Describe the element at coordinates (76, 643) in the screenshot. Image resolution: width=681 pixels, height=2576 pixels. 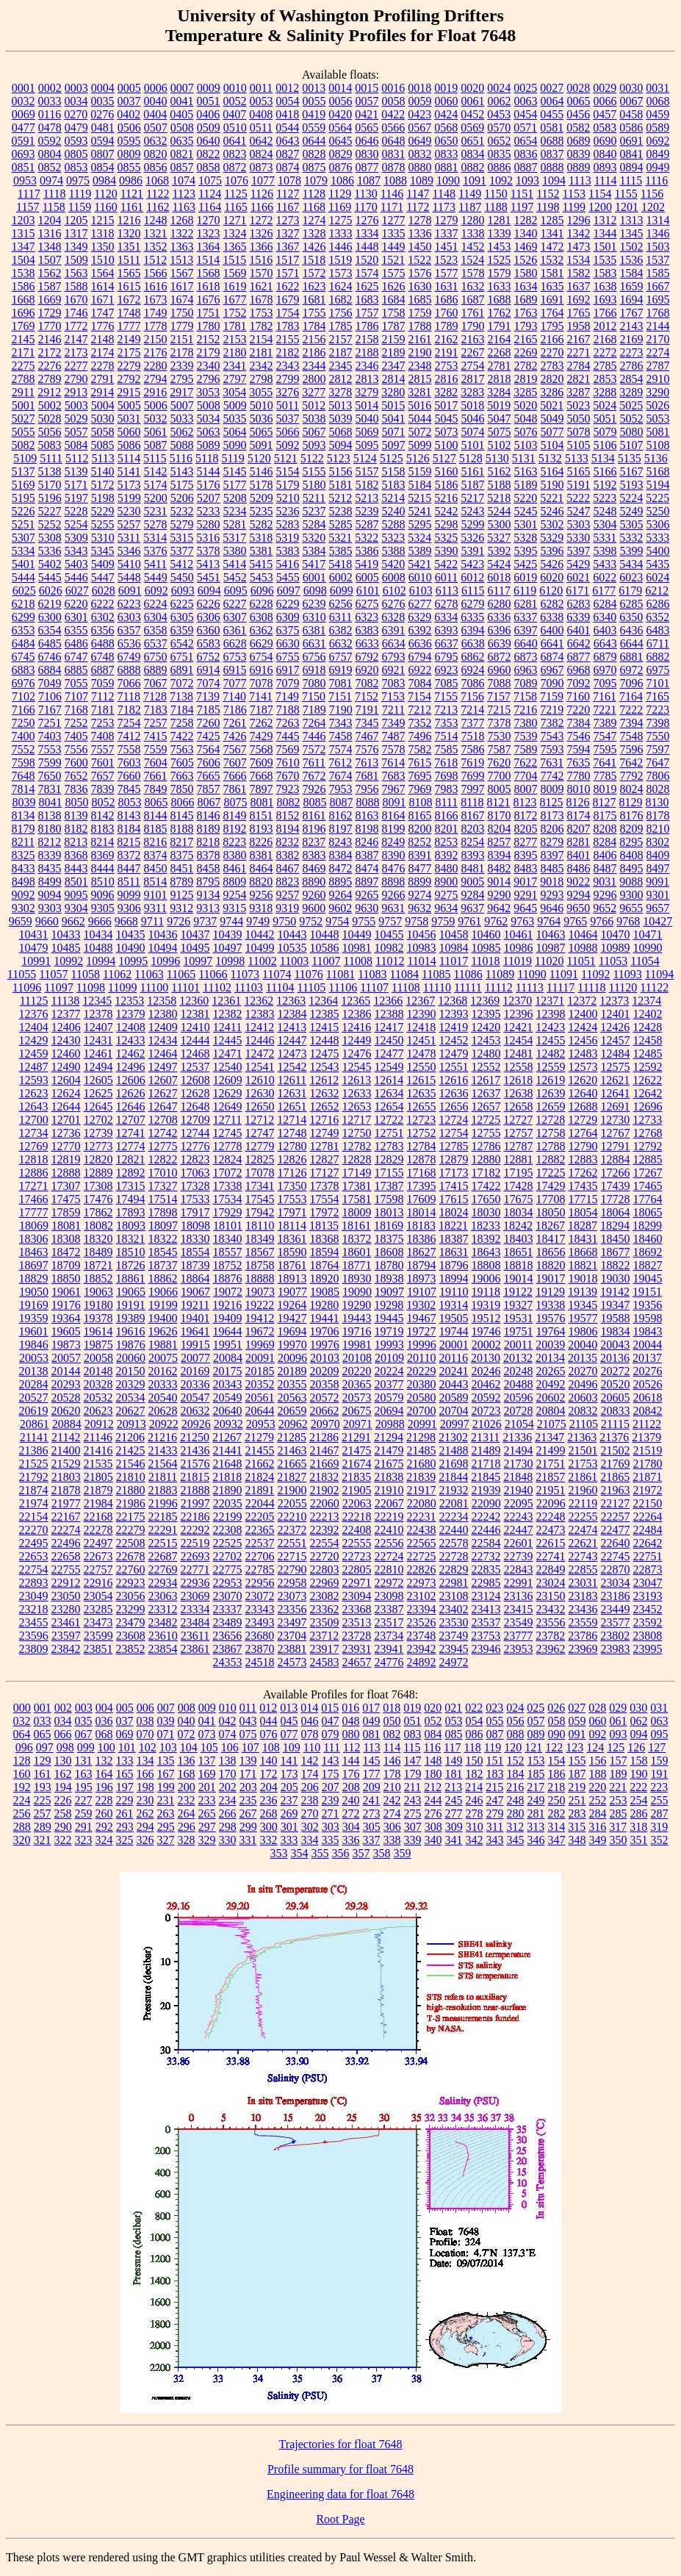
I see `6486` at that location.